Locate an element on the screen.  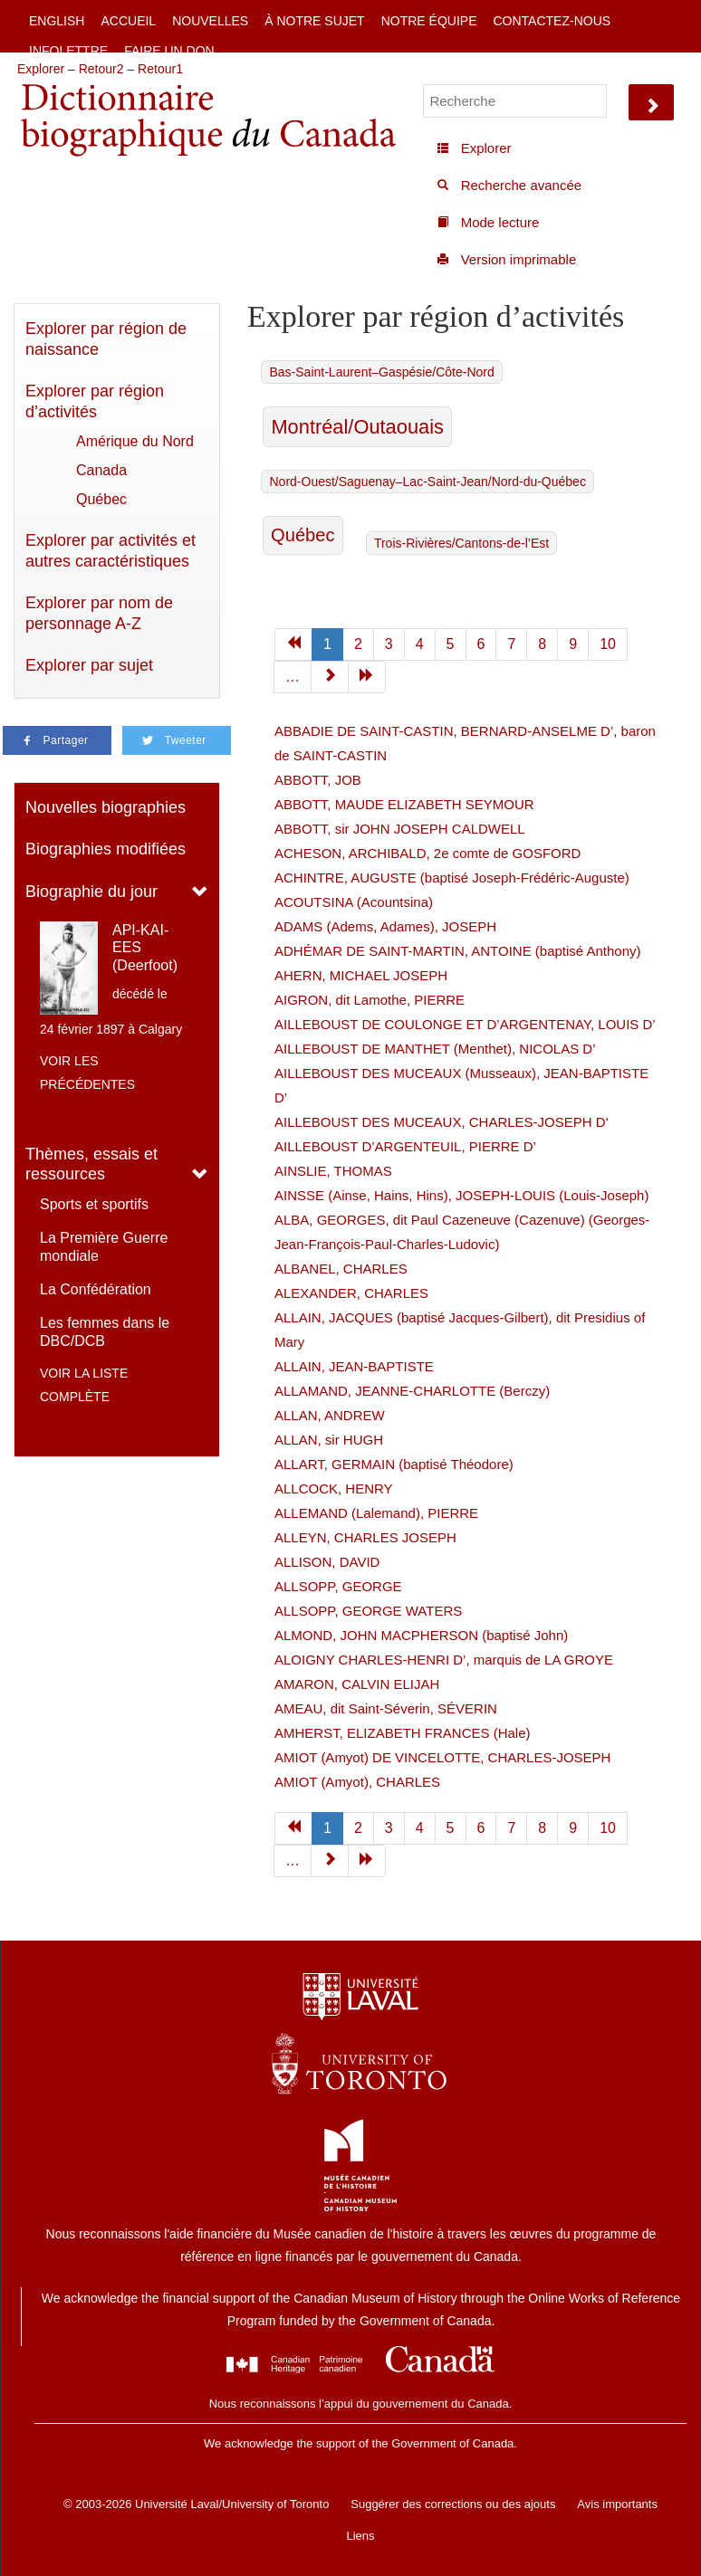
Explorer par région de naissance is located at coordinates (106, 339).